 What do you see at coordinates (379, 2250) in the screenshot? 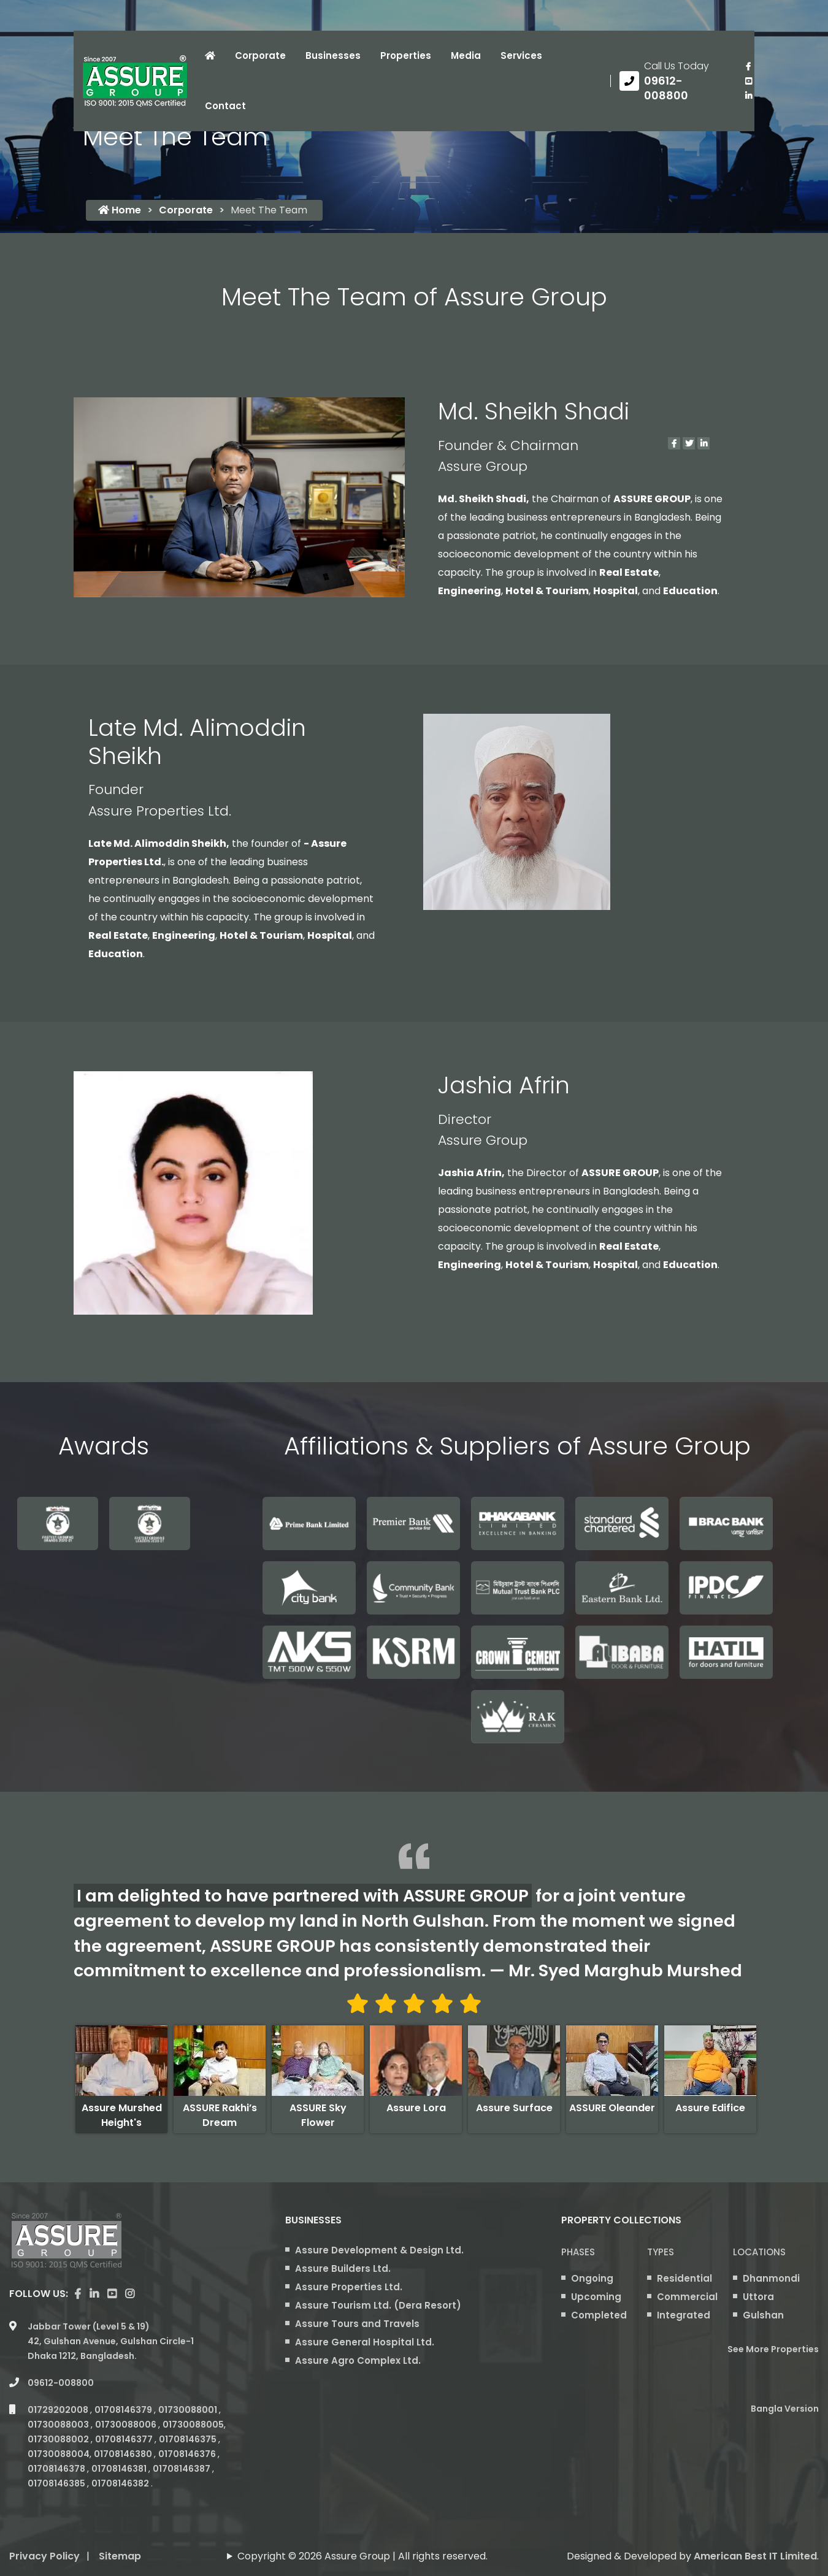
I see `Assure Development & Design Ltd.` at bounding box center [379, 2250].